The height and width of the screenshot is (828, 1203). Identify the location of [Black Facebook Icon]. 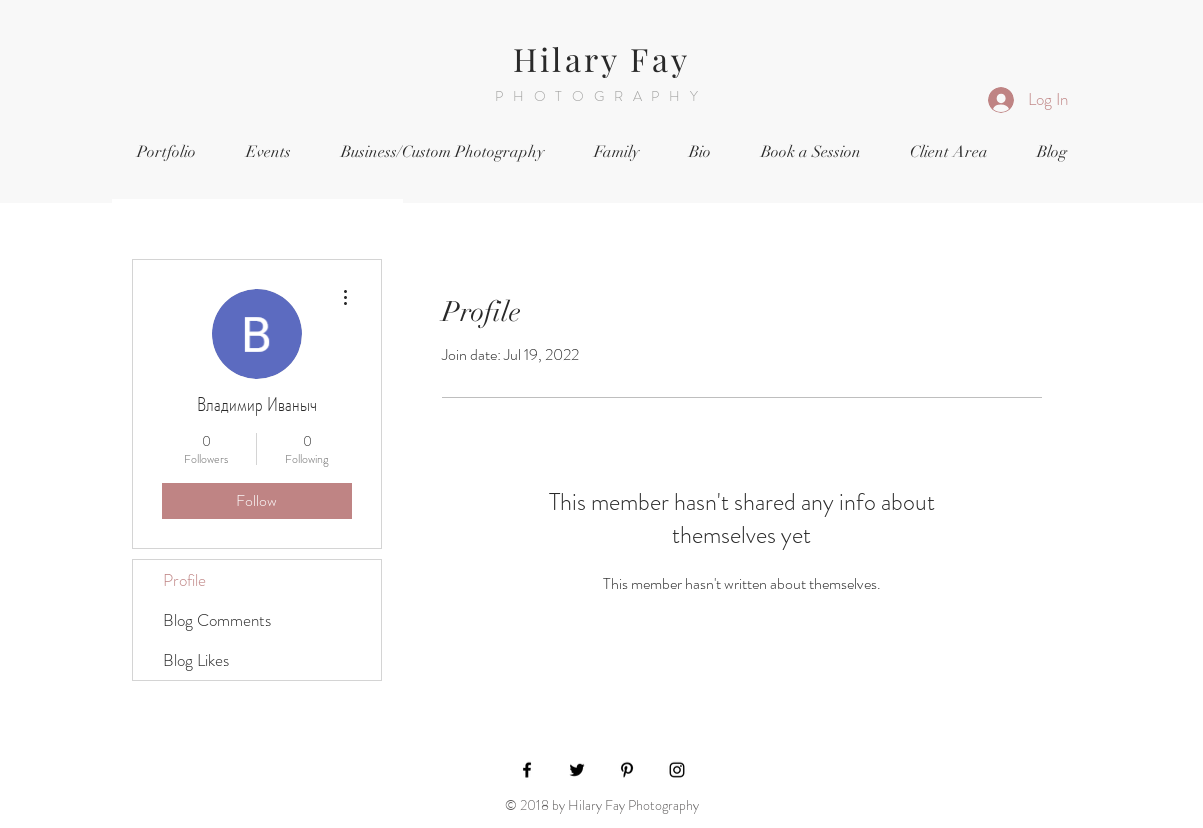
(527, 770).